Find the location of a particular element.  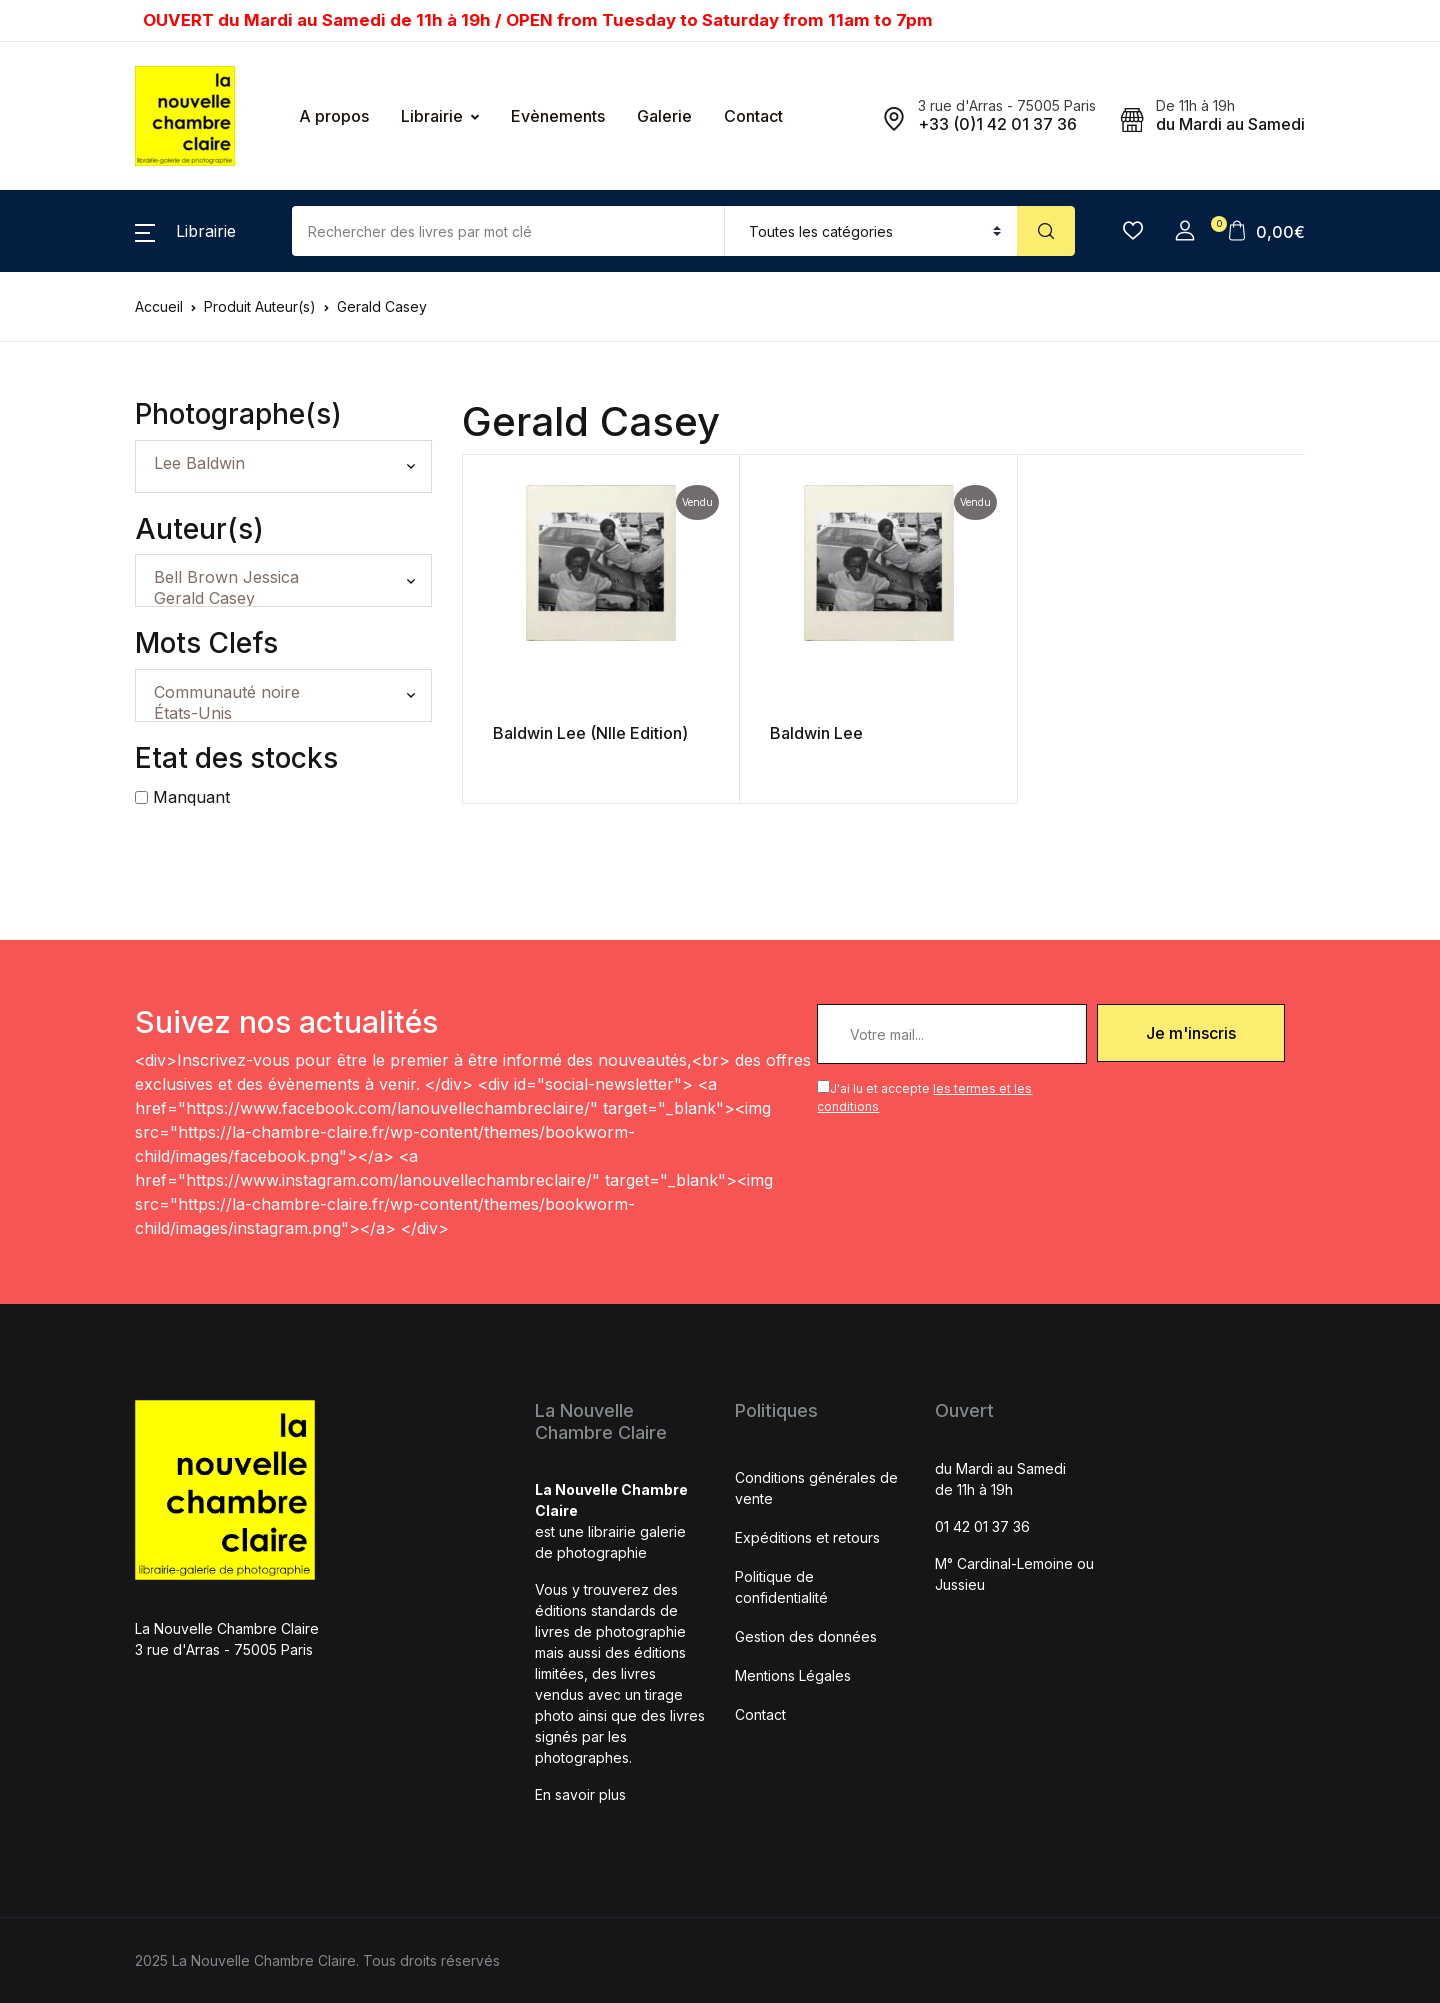

Politique de confidentialité is located at coordinates (781, 1587).